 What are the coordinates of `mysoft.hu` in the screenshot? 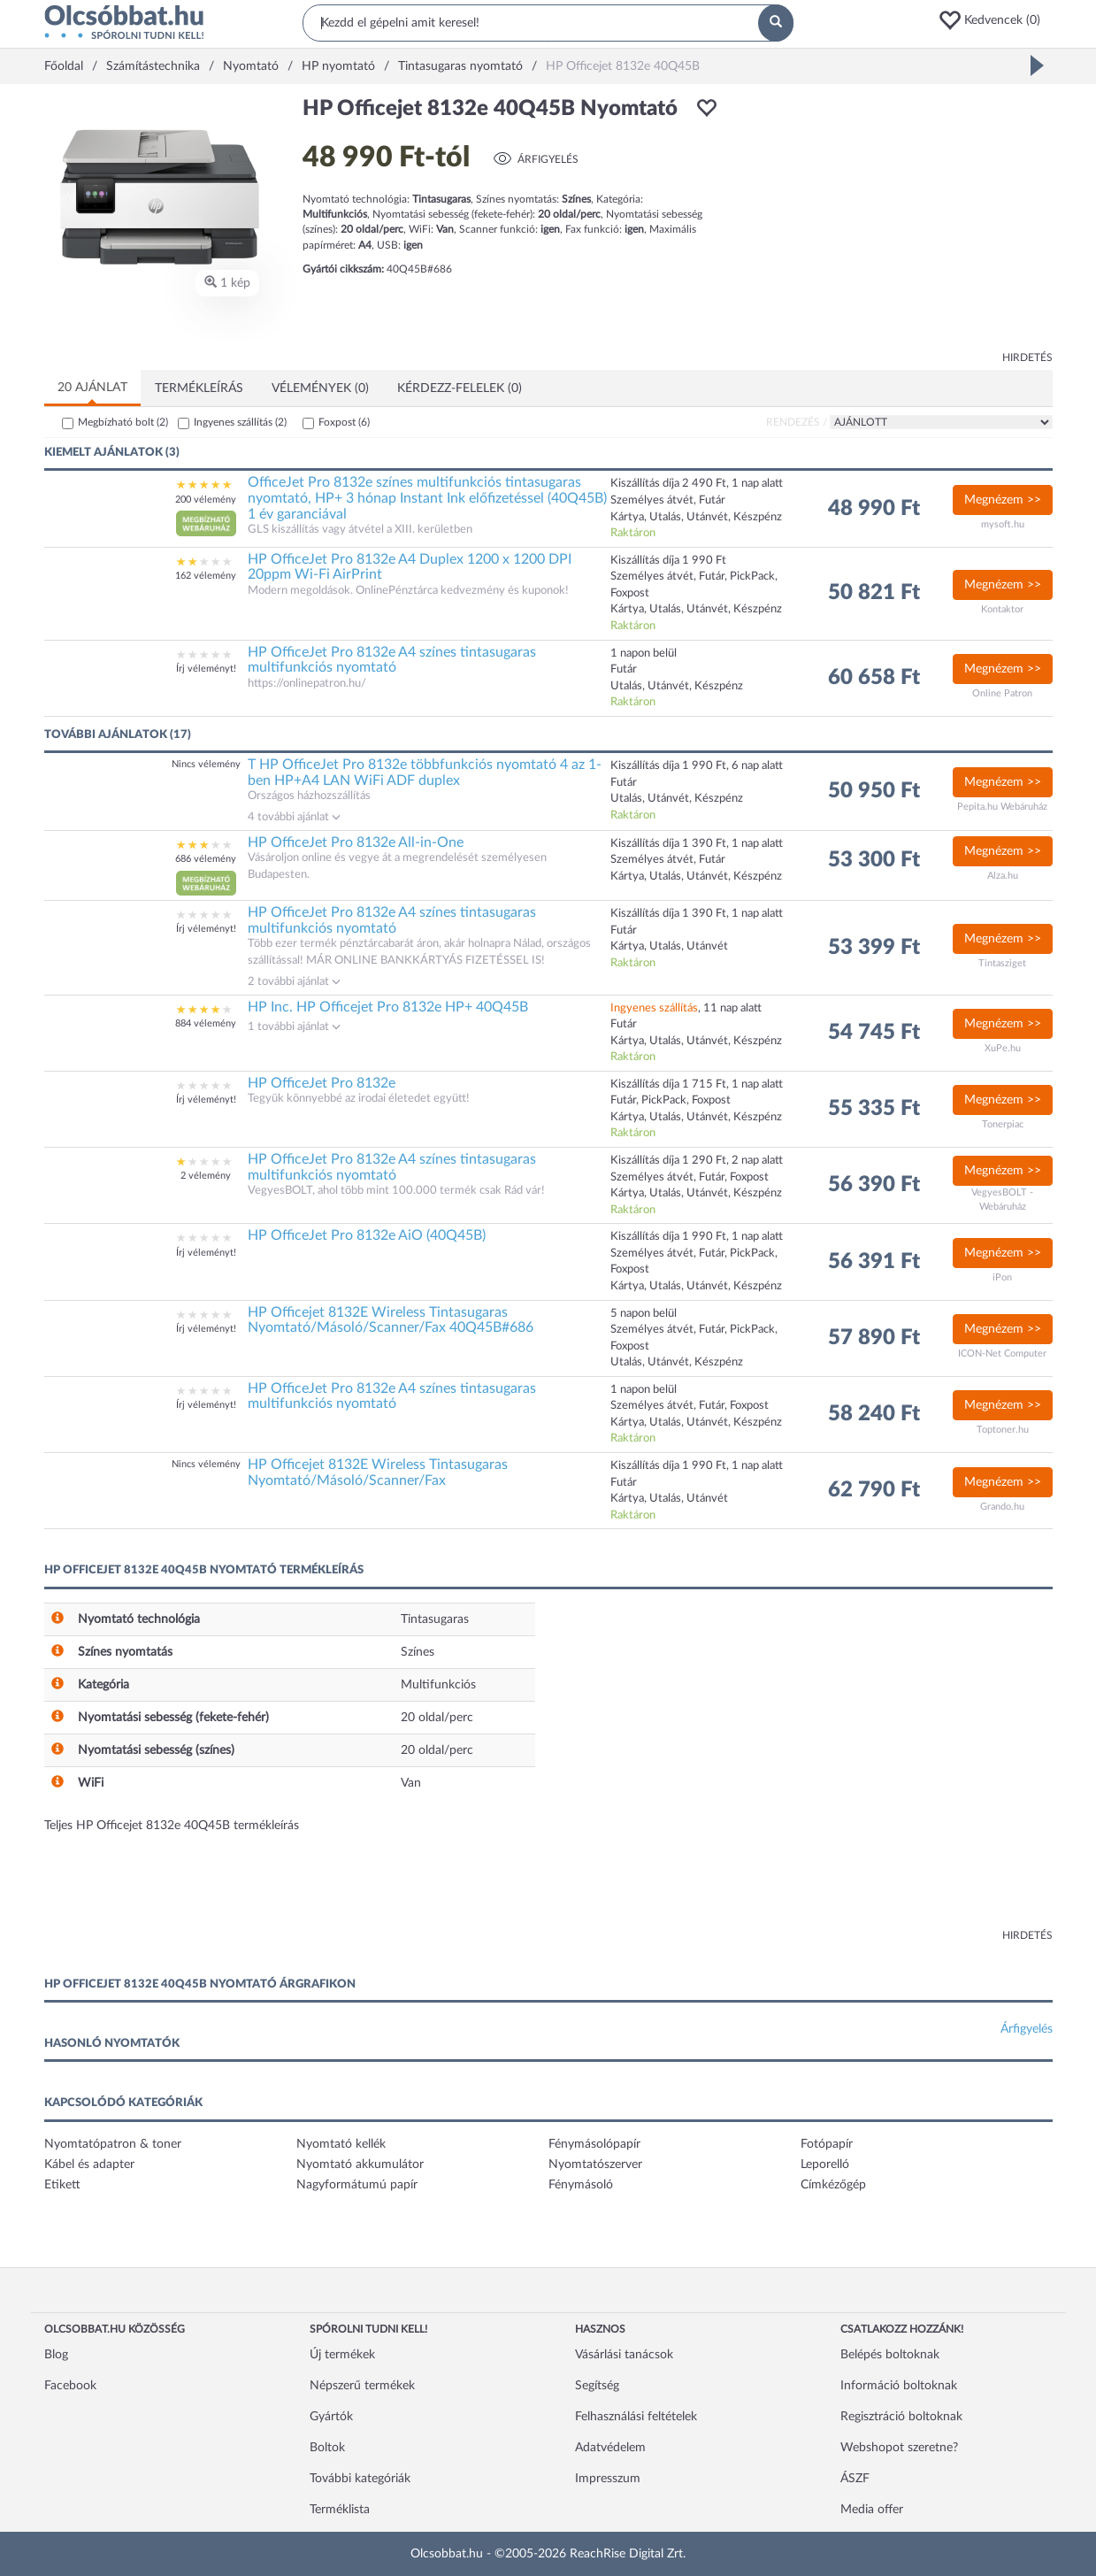 It's located at (1002, 524).